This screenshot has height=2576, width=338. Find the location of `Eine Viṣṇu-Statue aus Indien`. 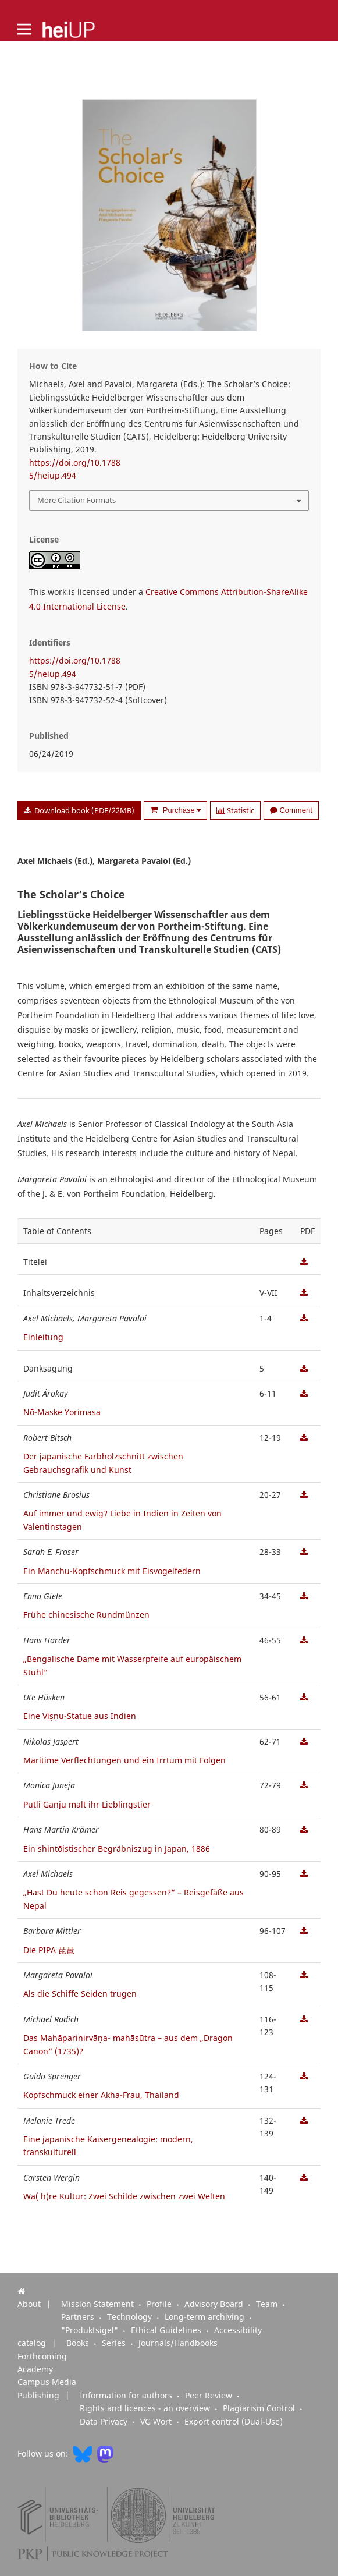

Eine Viṣṇu-Statue aus Indien is located at coordinates (79, 1715).